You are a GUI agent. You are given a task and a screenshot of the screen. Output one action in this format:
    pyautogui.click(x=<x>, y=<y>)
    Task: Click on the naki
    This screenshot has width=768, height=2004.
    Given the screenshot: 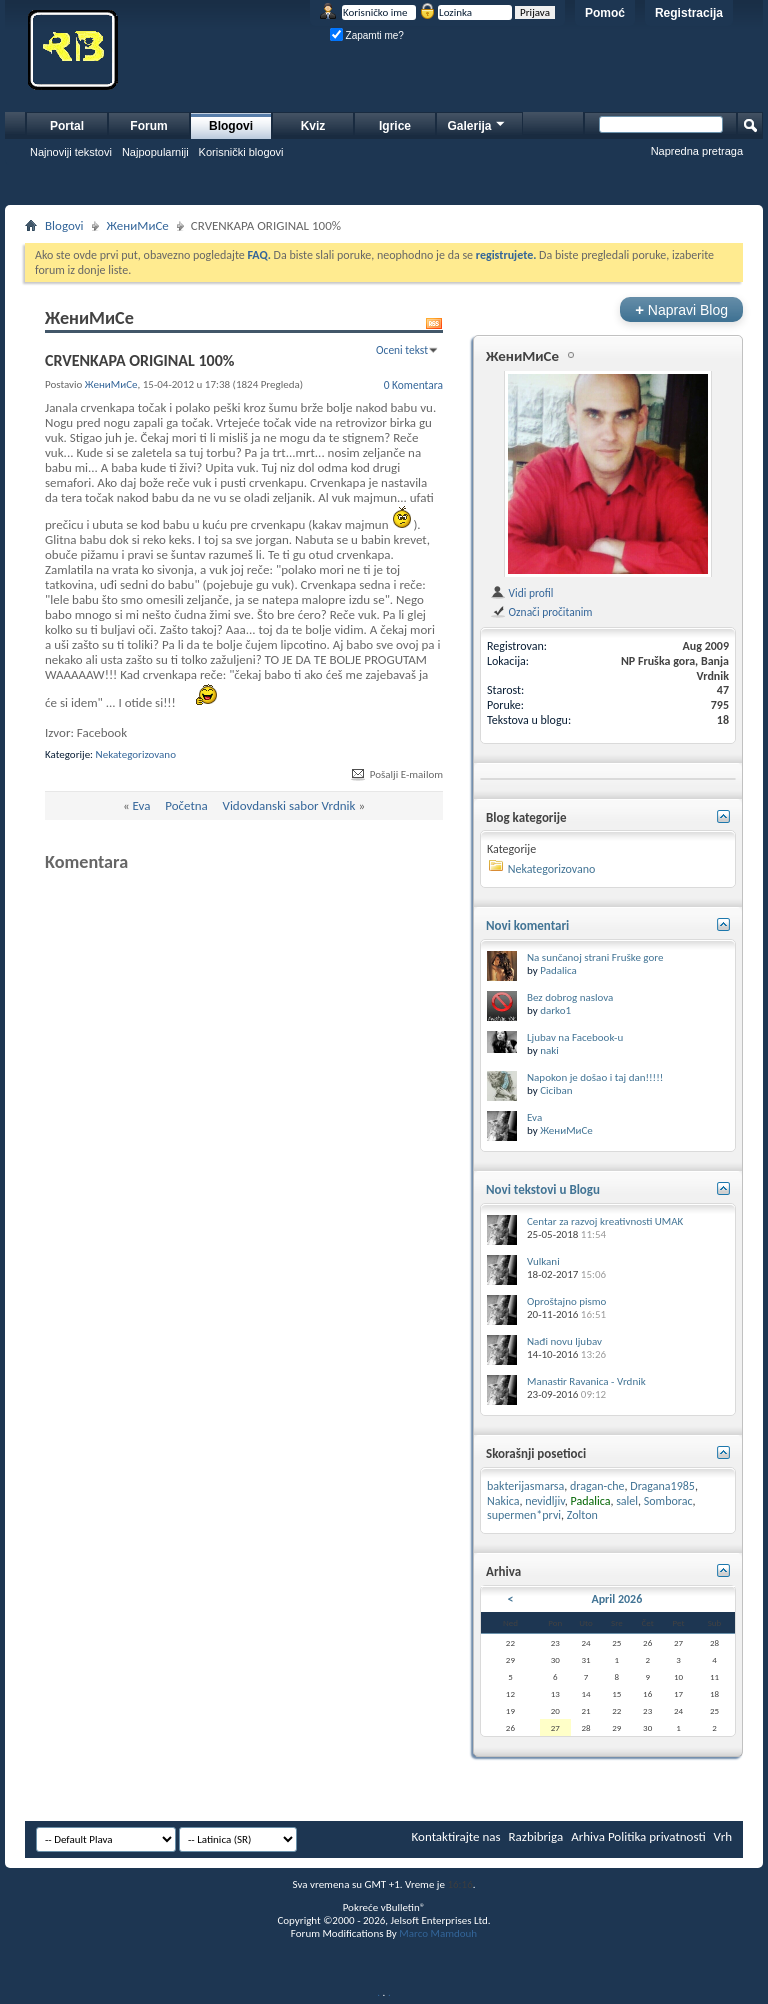 What is the action you would take?
    pyautogui.click(x=549, y=1050)
    